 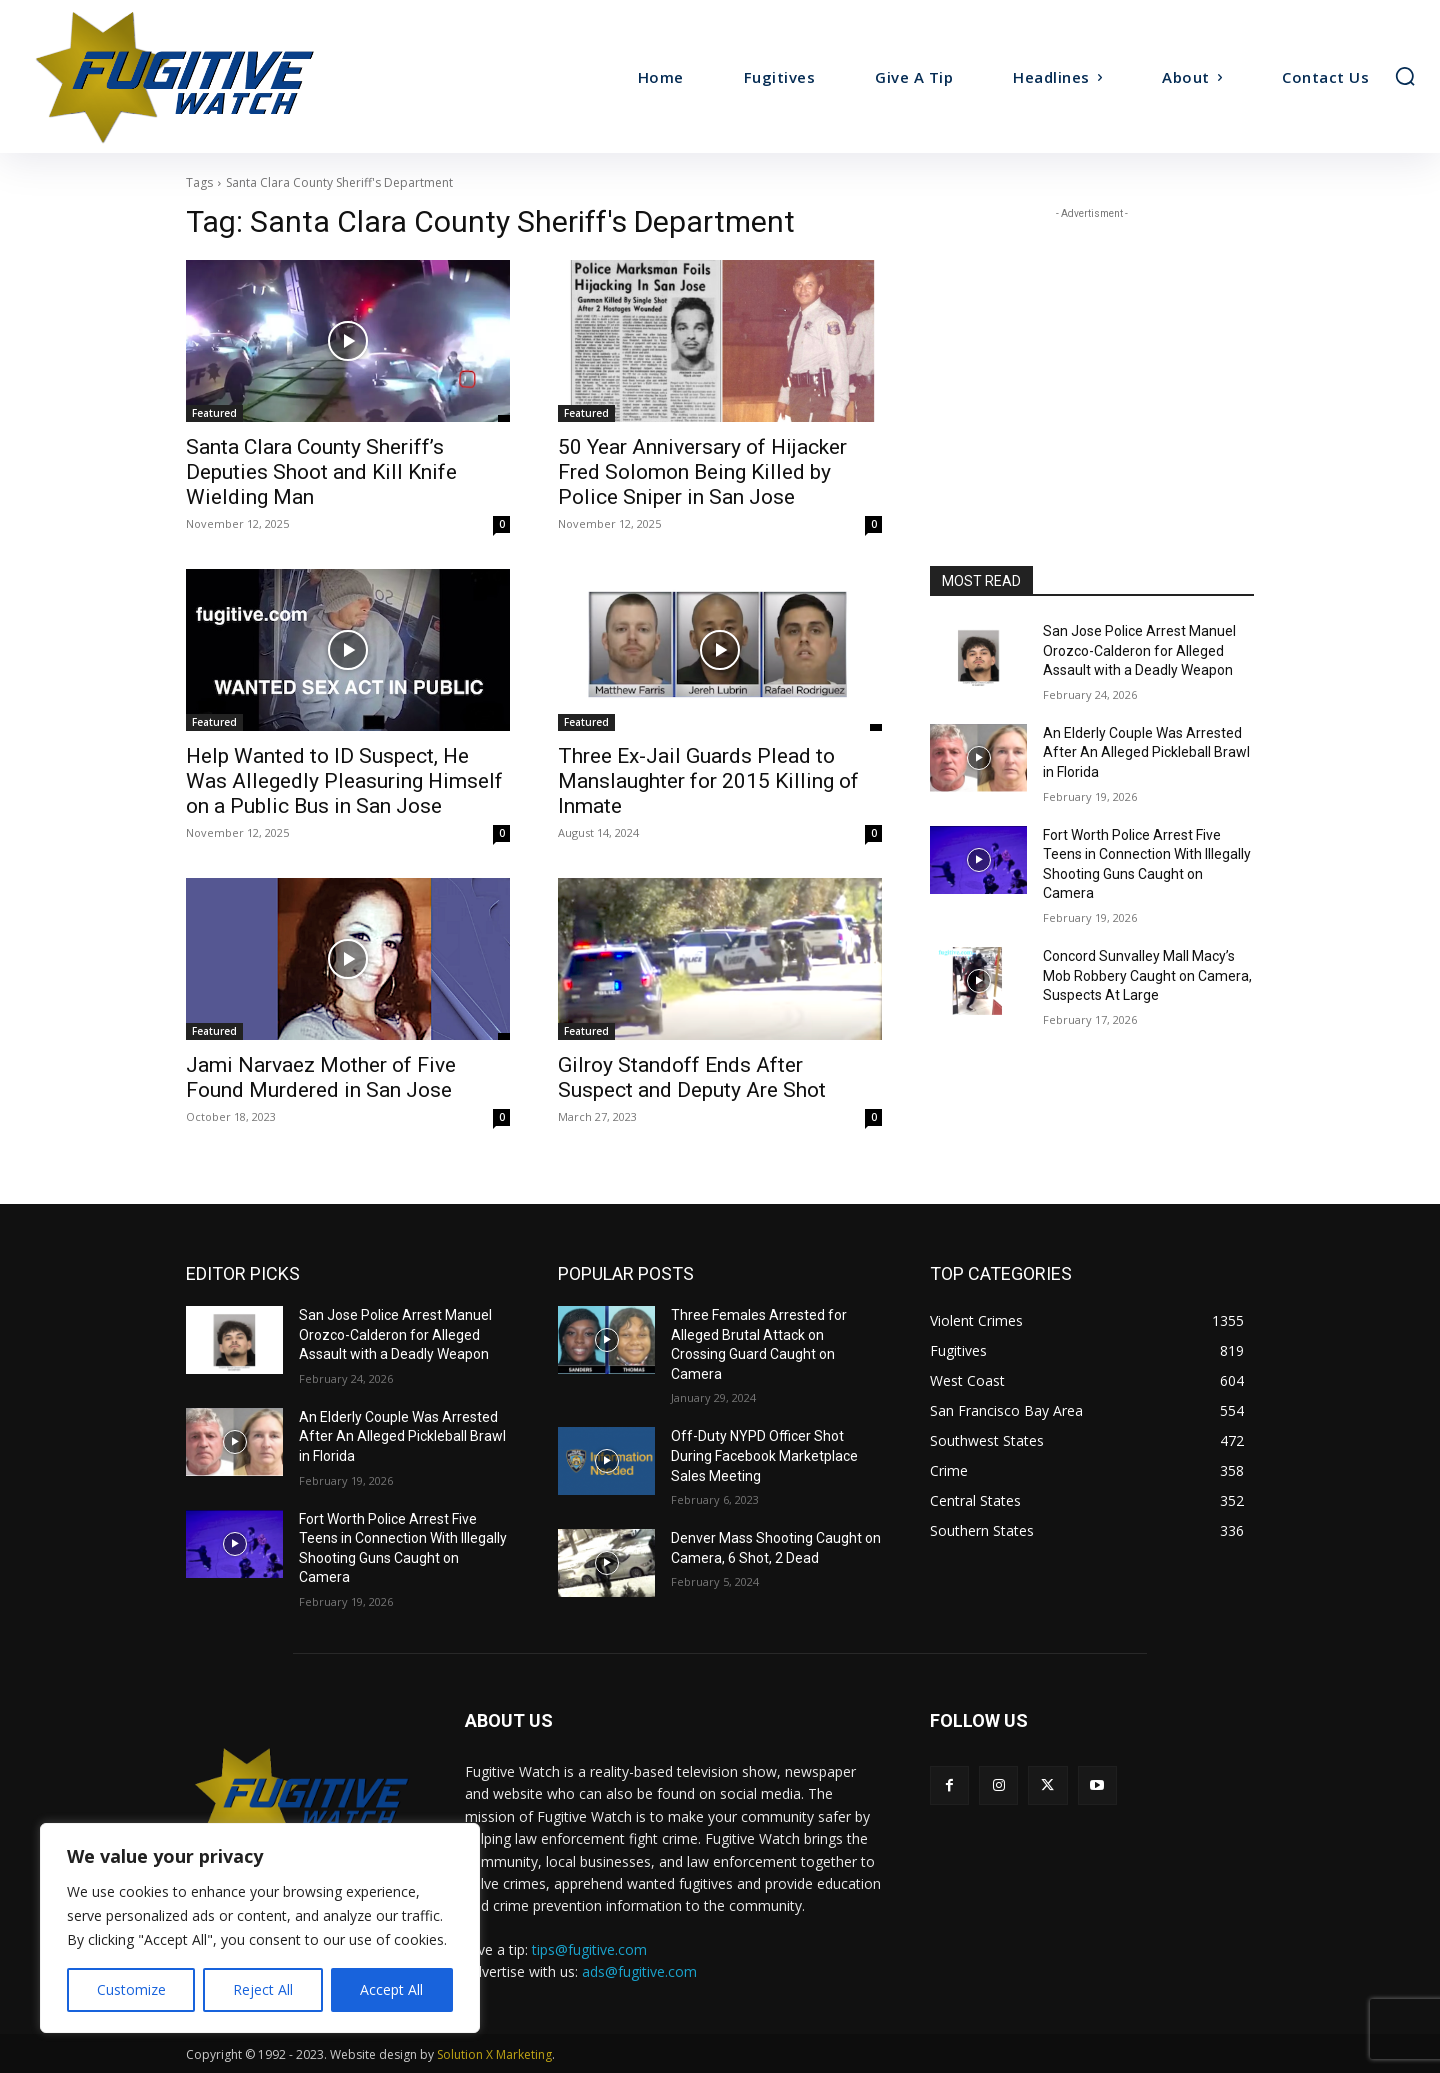 I want to click on [region], so click(x=260, y=1928).